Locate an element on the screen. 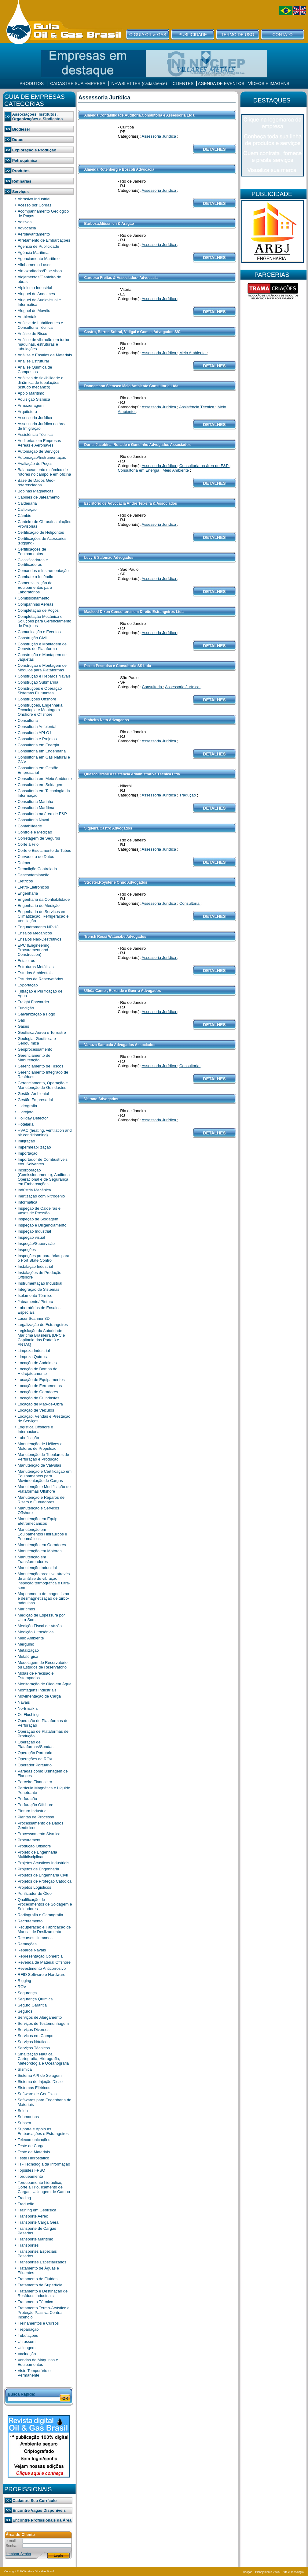 The width and height of the screenshot is (308, 2576). Consultoria Ambiental is located at coordinates (37, 726).